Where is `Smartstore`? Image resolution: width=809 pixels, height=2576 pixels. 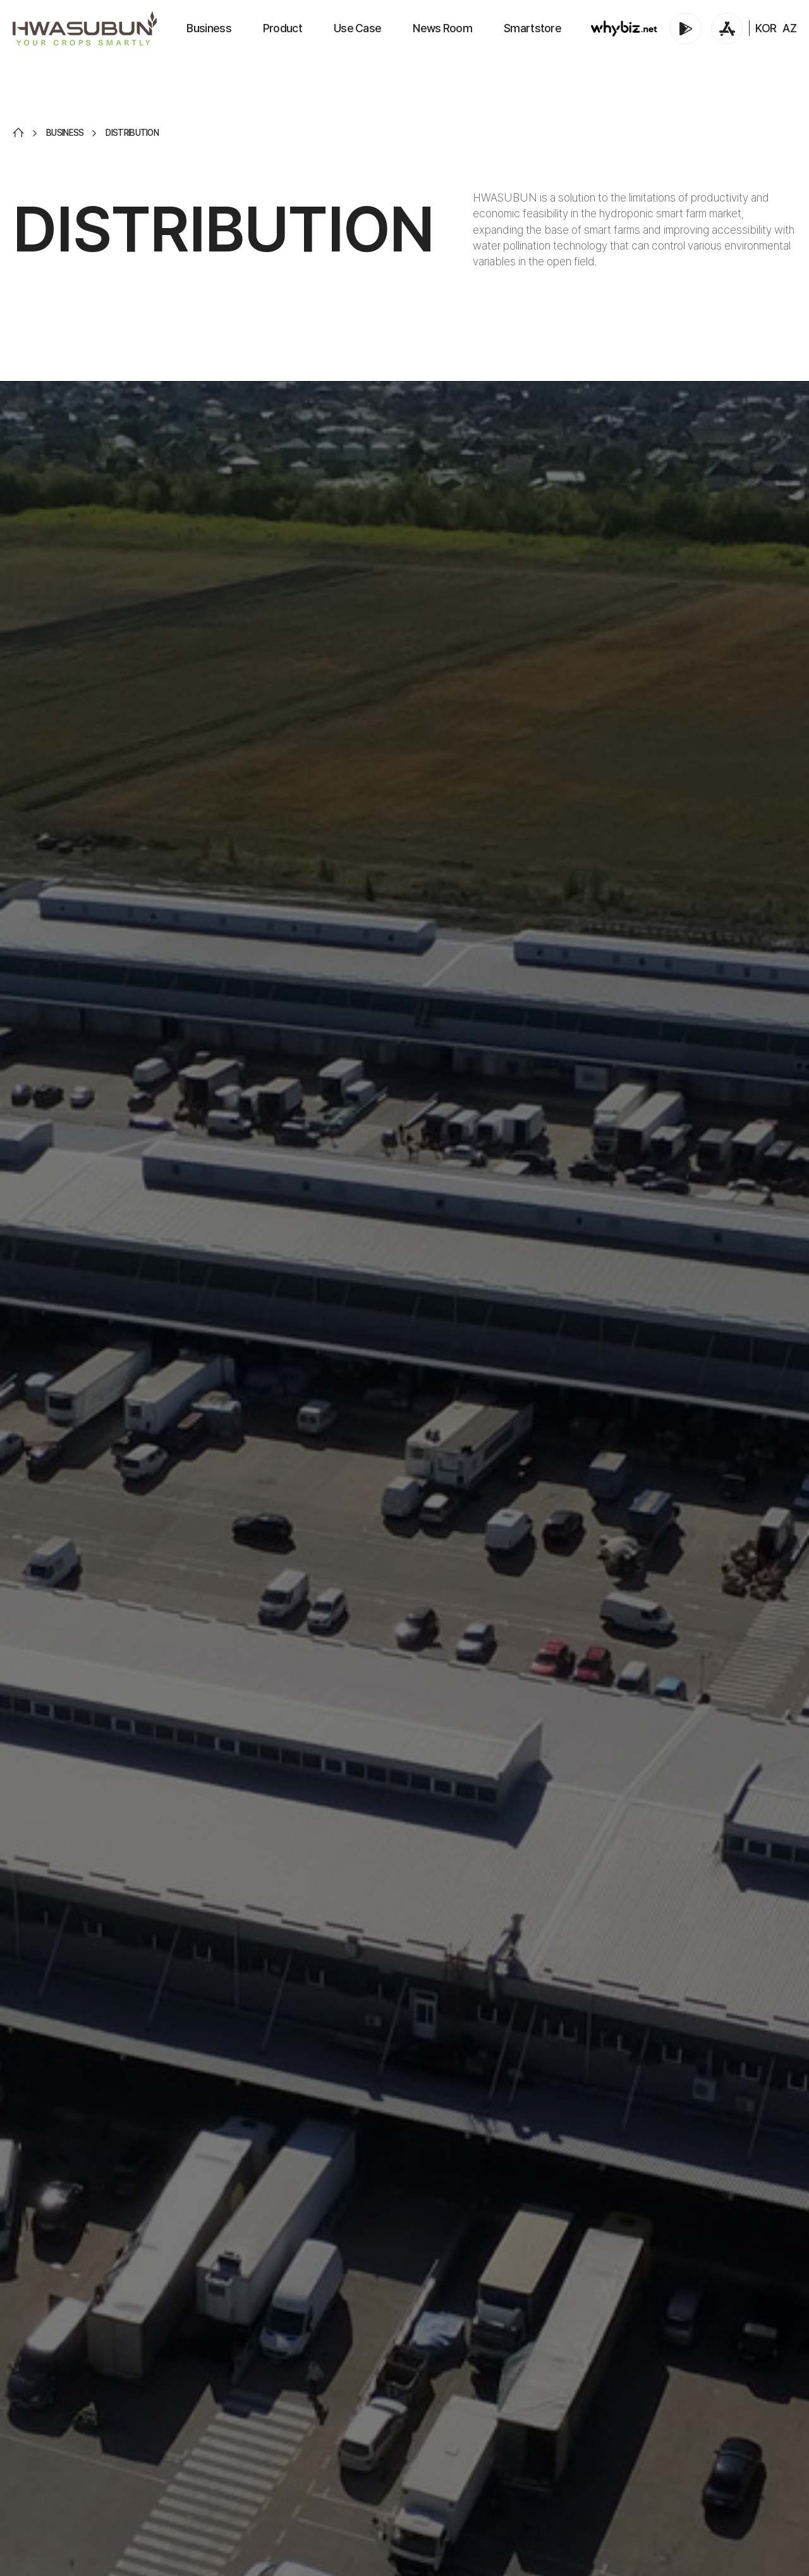
Smartstore is located at coordinates (532, 28).